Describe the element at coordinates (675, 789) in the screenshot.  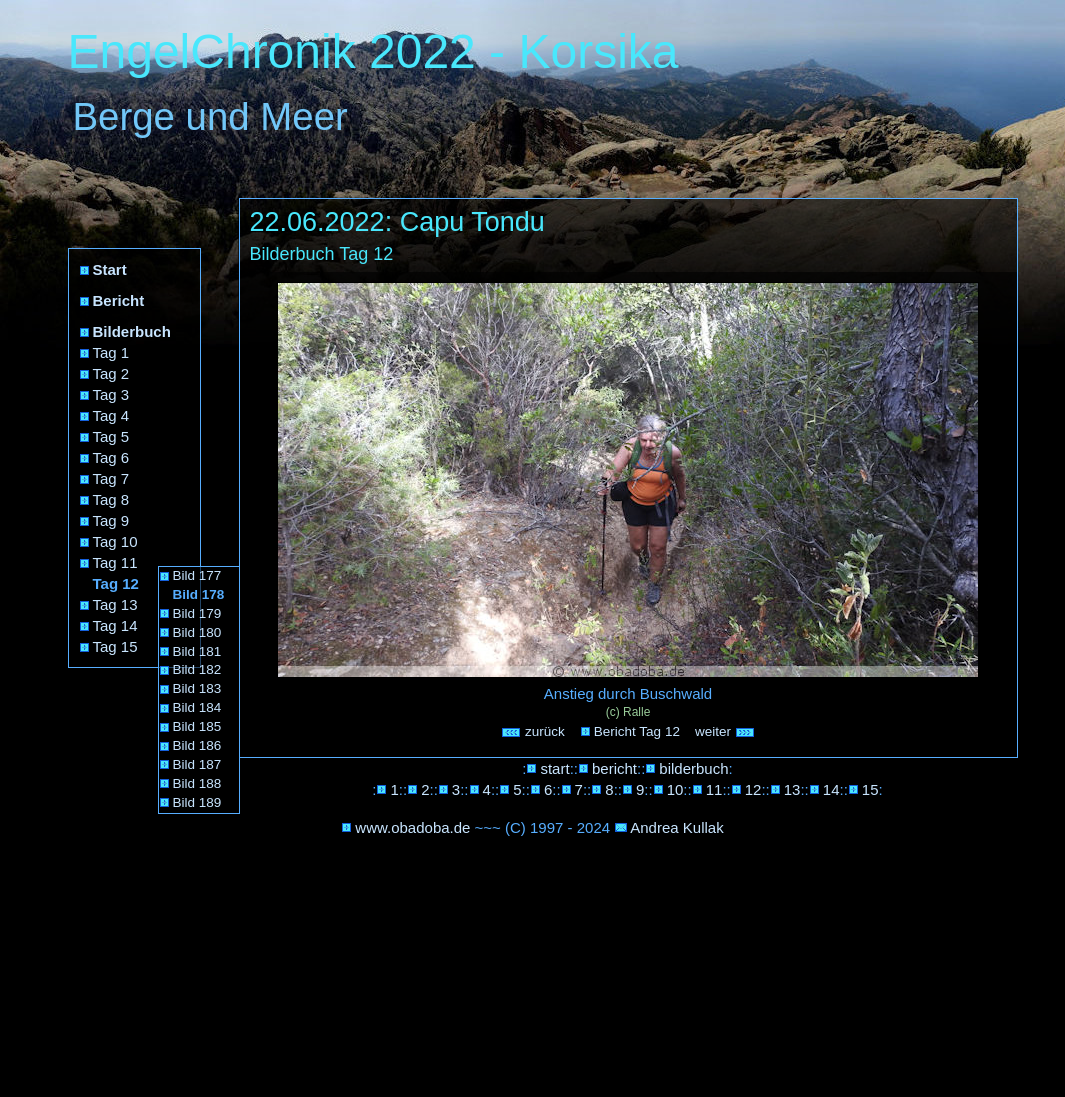
I see `10` at that location.